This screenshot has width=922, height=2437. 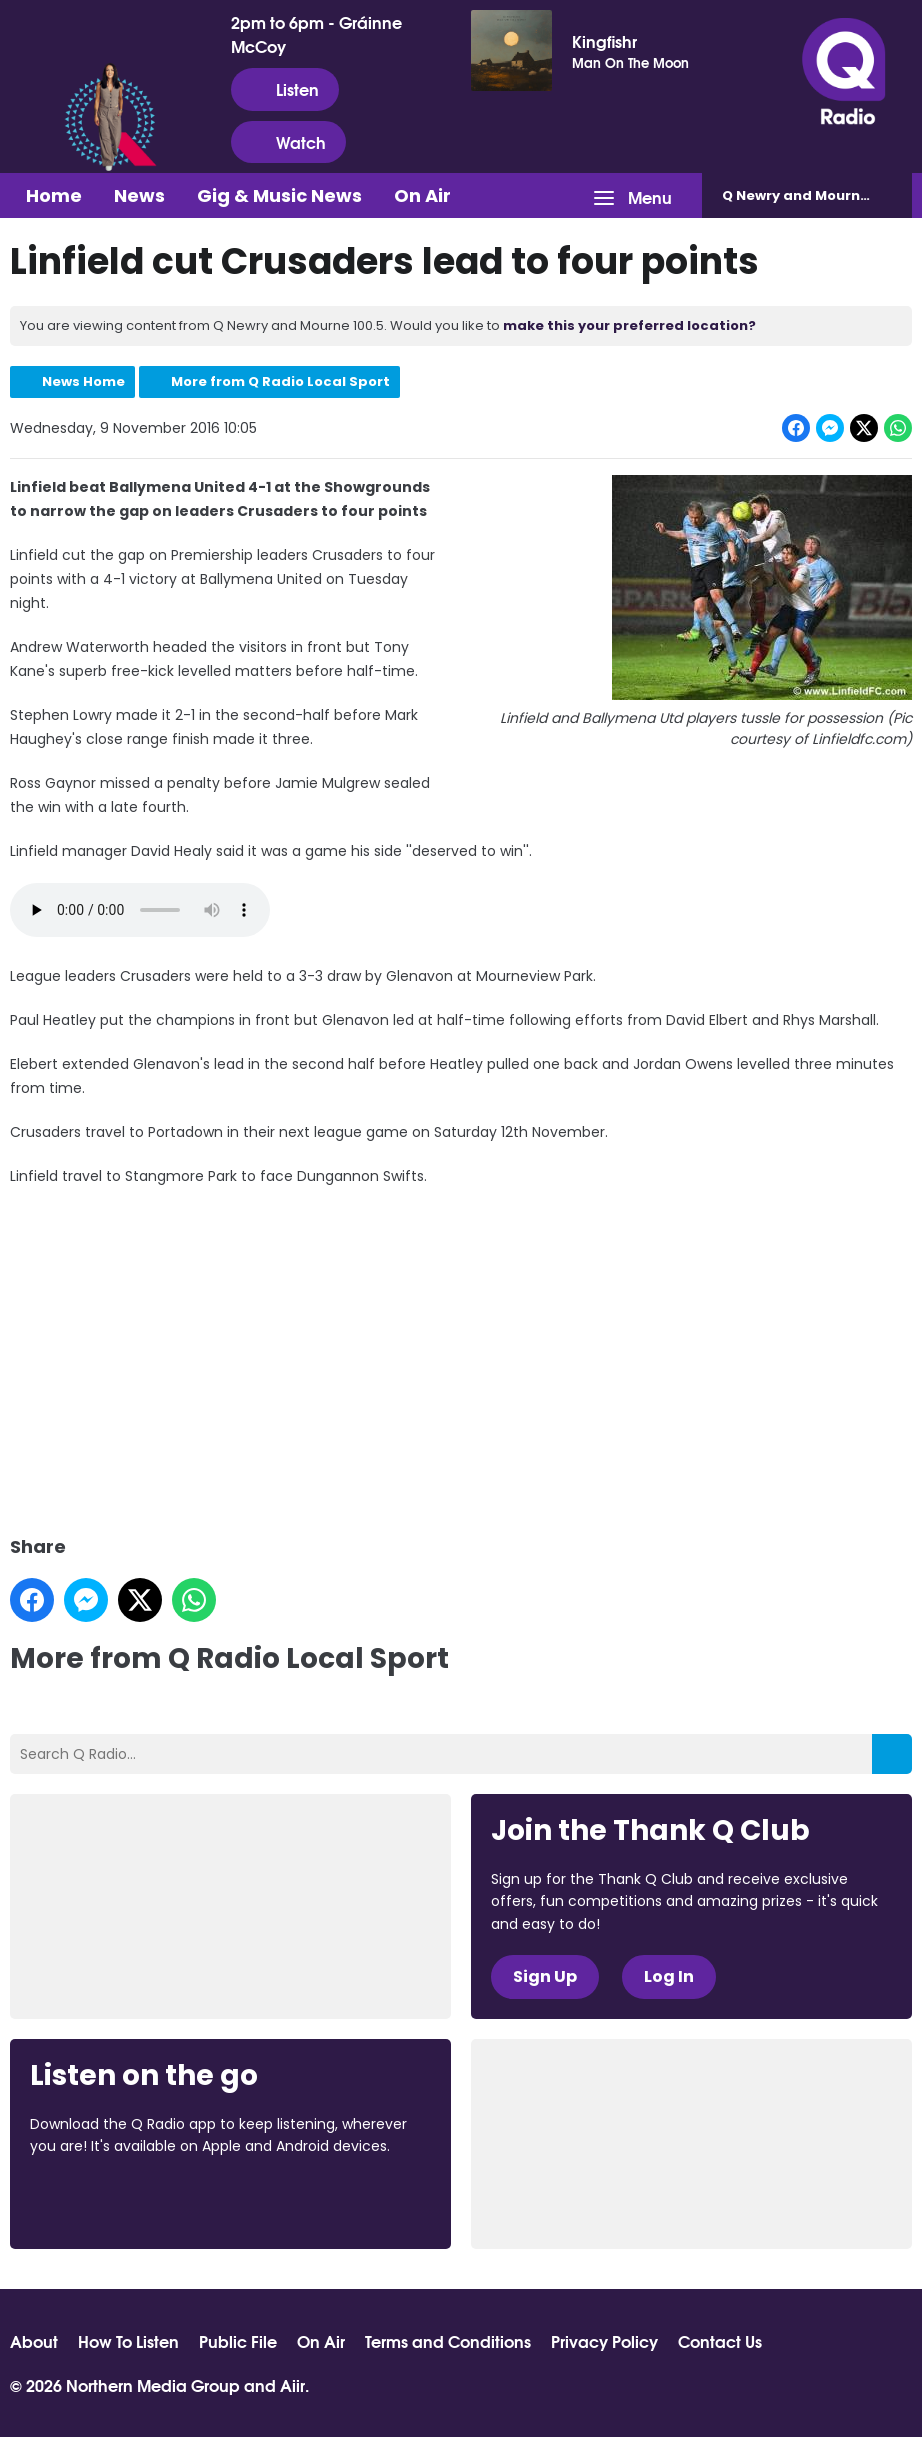 I want to click on Public File, so click(x=238, y=2341).